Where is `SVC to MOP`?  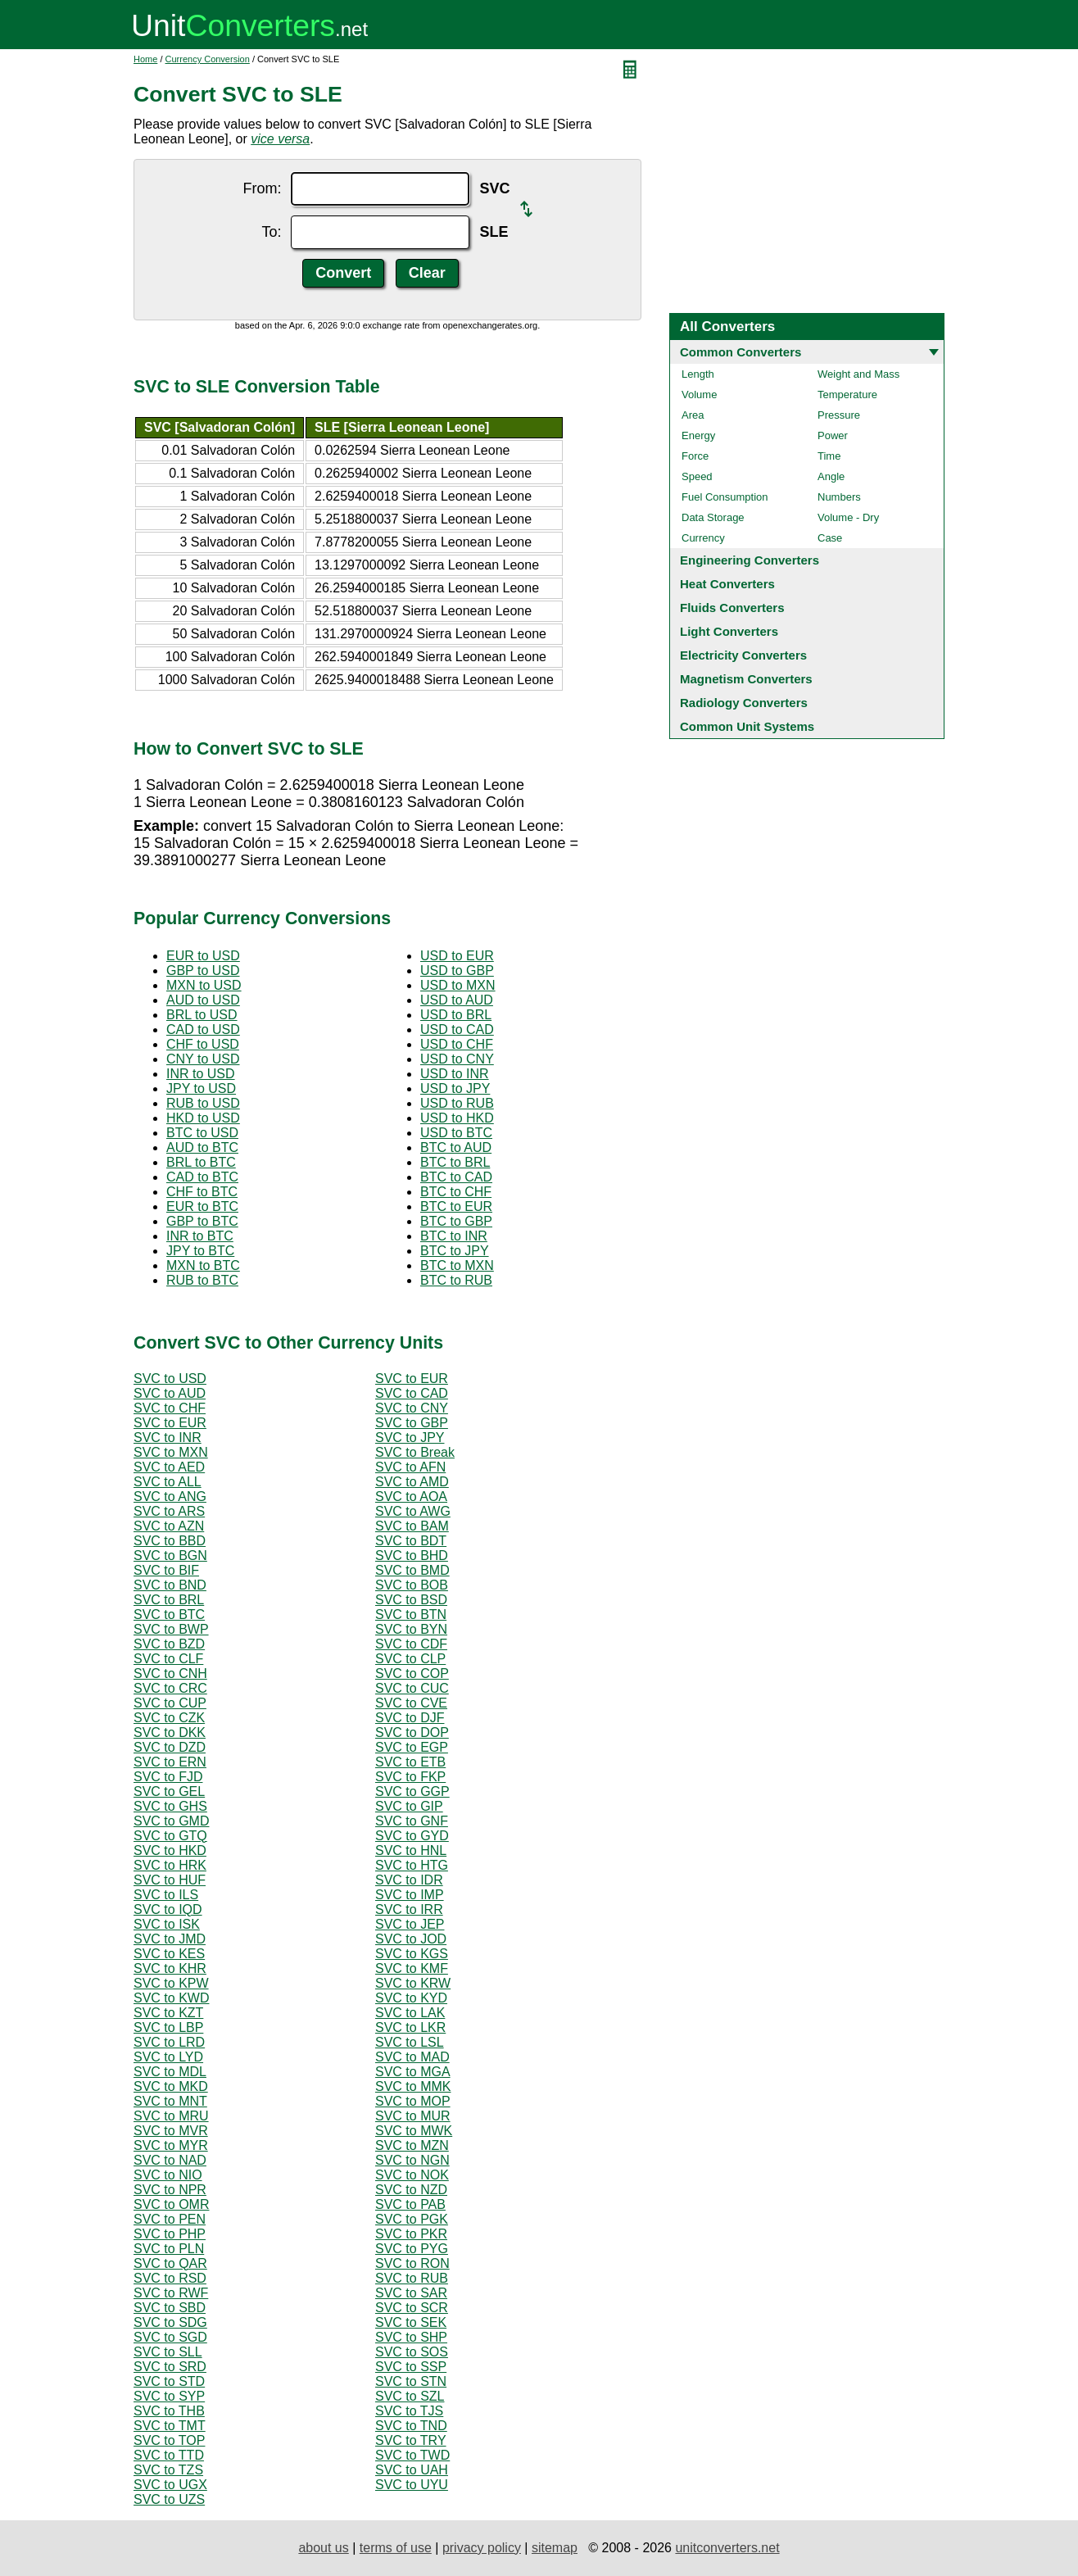 SVC to MOP is located at coordinates (413, 2101).